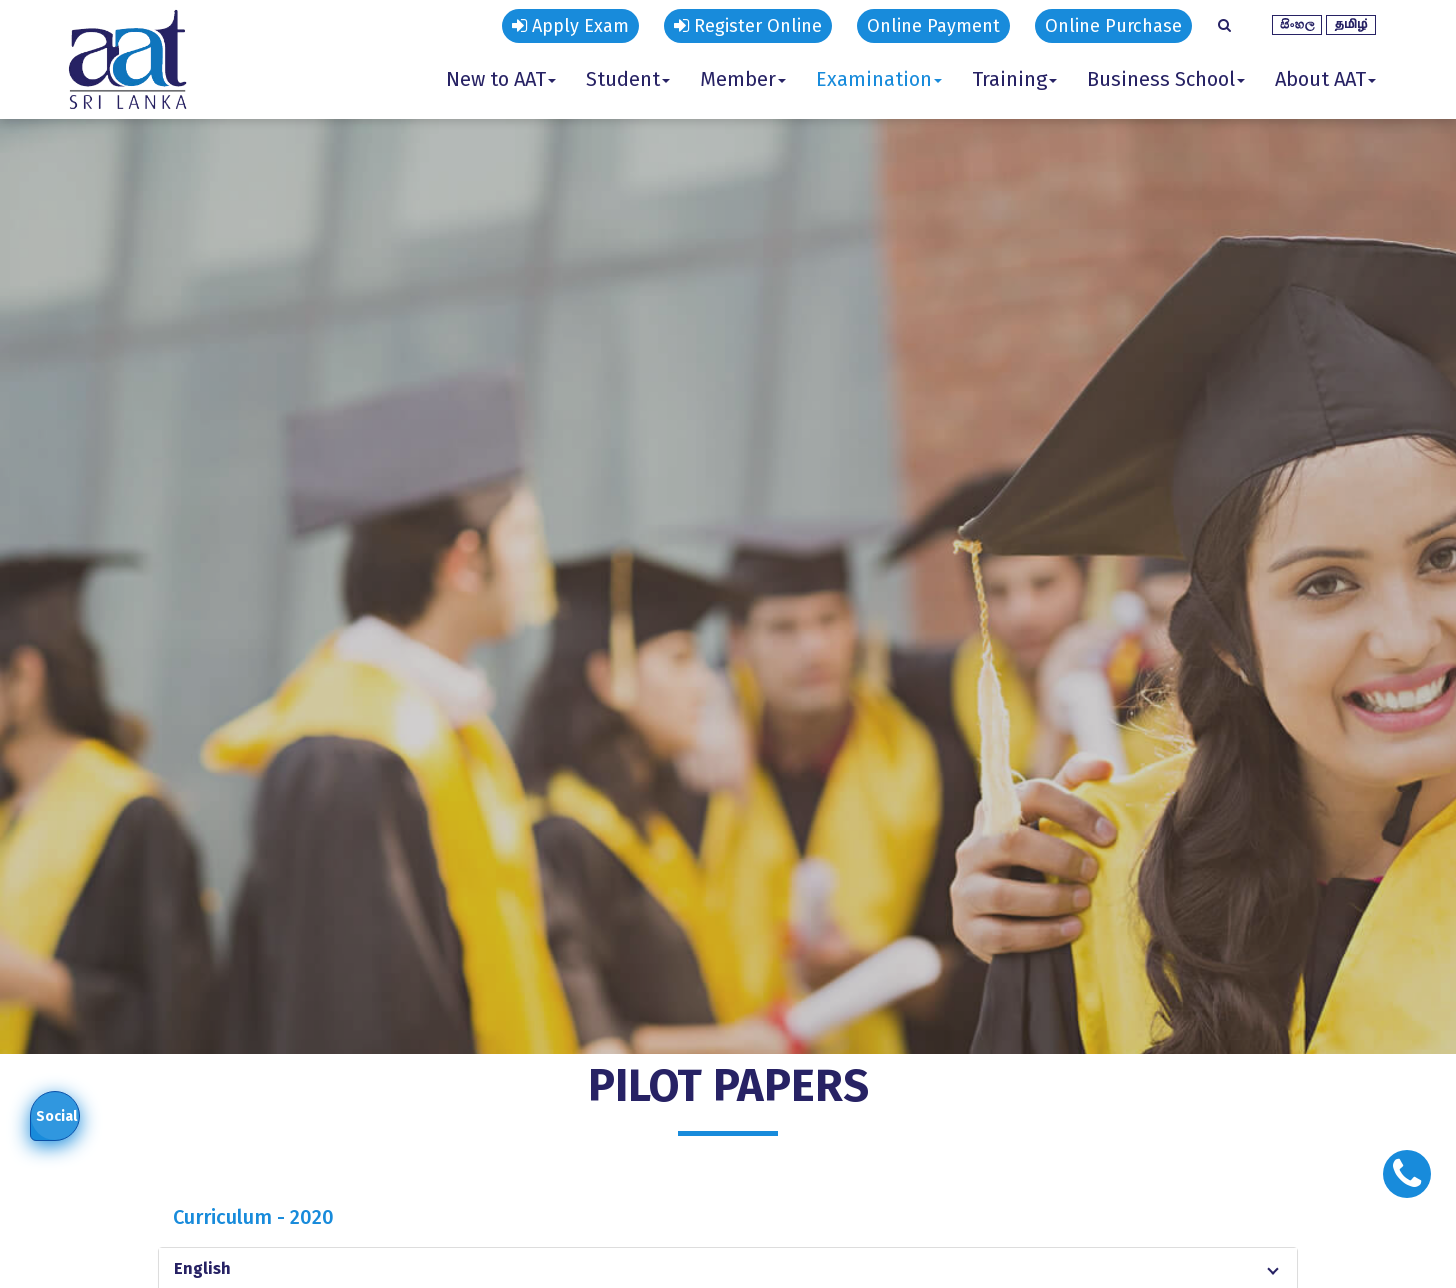 The image size is (1456, 1288). Describe the element at coordinates (1113, 26) in the screenshot. I see `Online Purchase` at that location.